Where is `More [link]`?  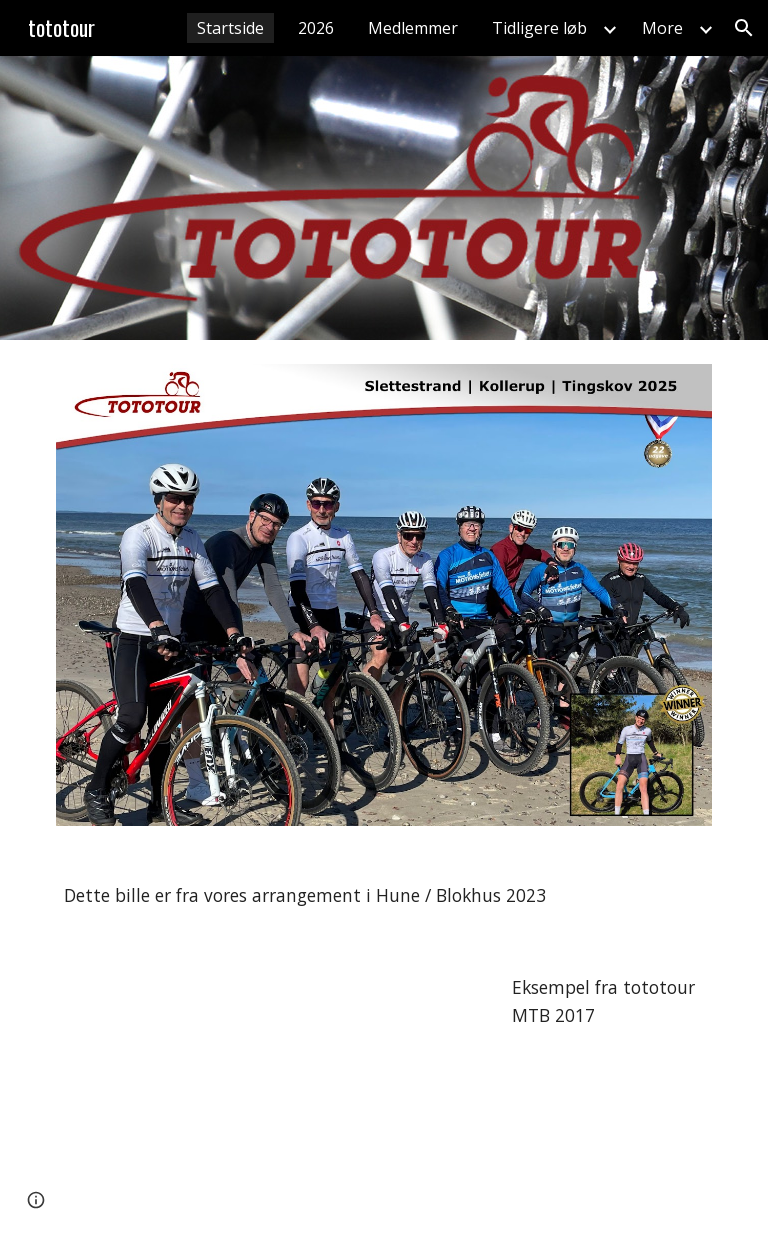 More [link] is located at coordinates (662, 28).